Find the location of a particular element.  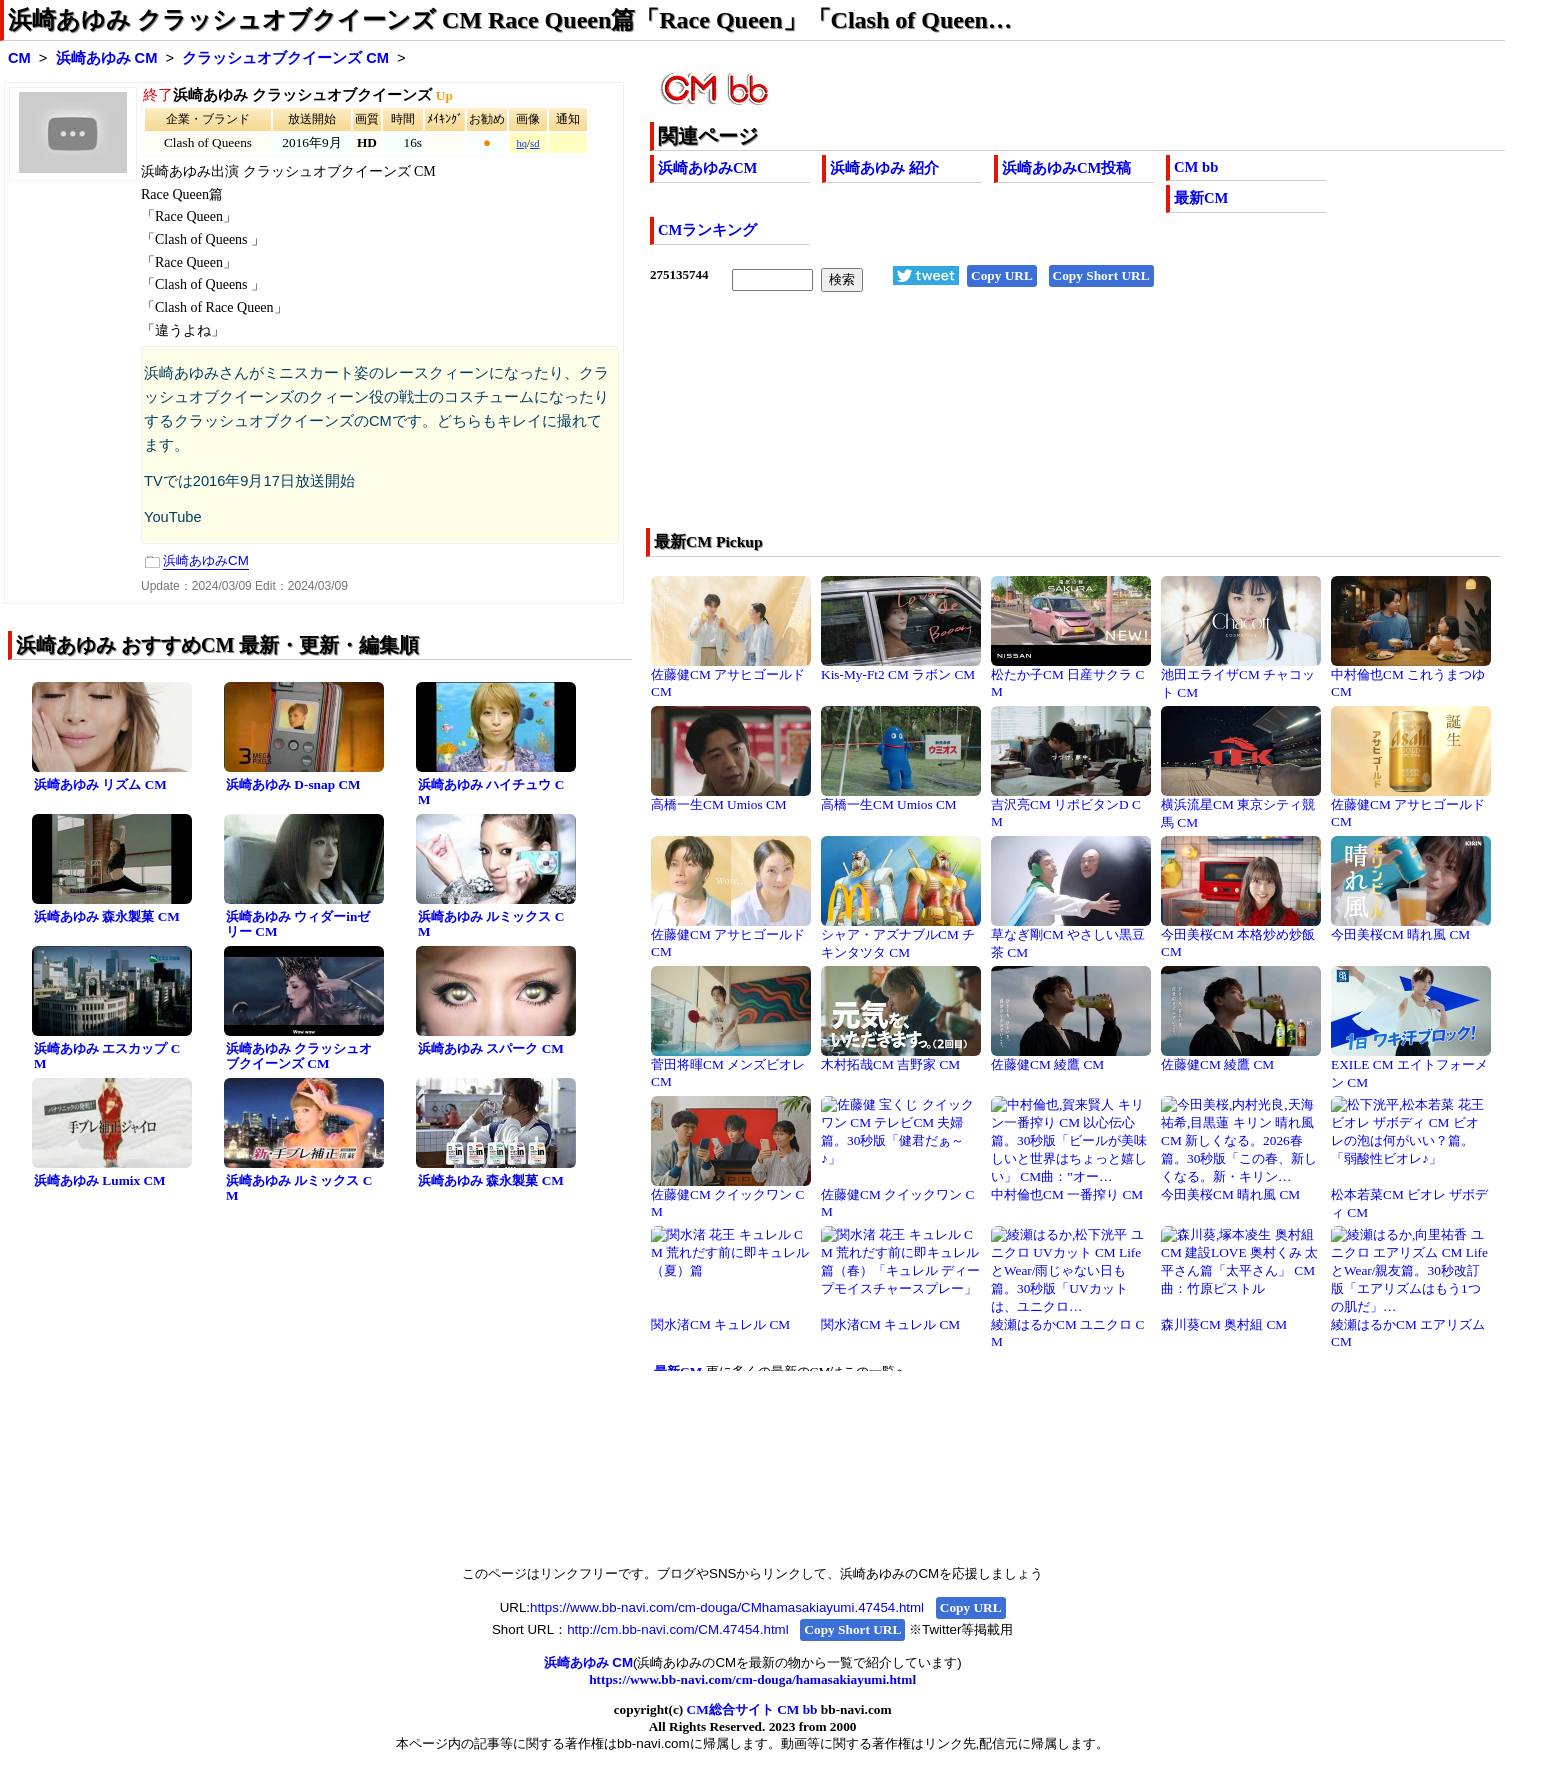

浜崎あゆみ 森永製菓 CM is located at coordinates (107, 916).